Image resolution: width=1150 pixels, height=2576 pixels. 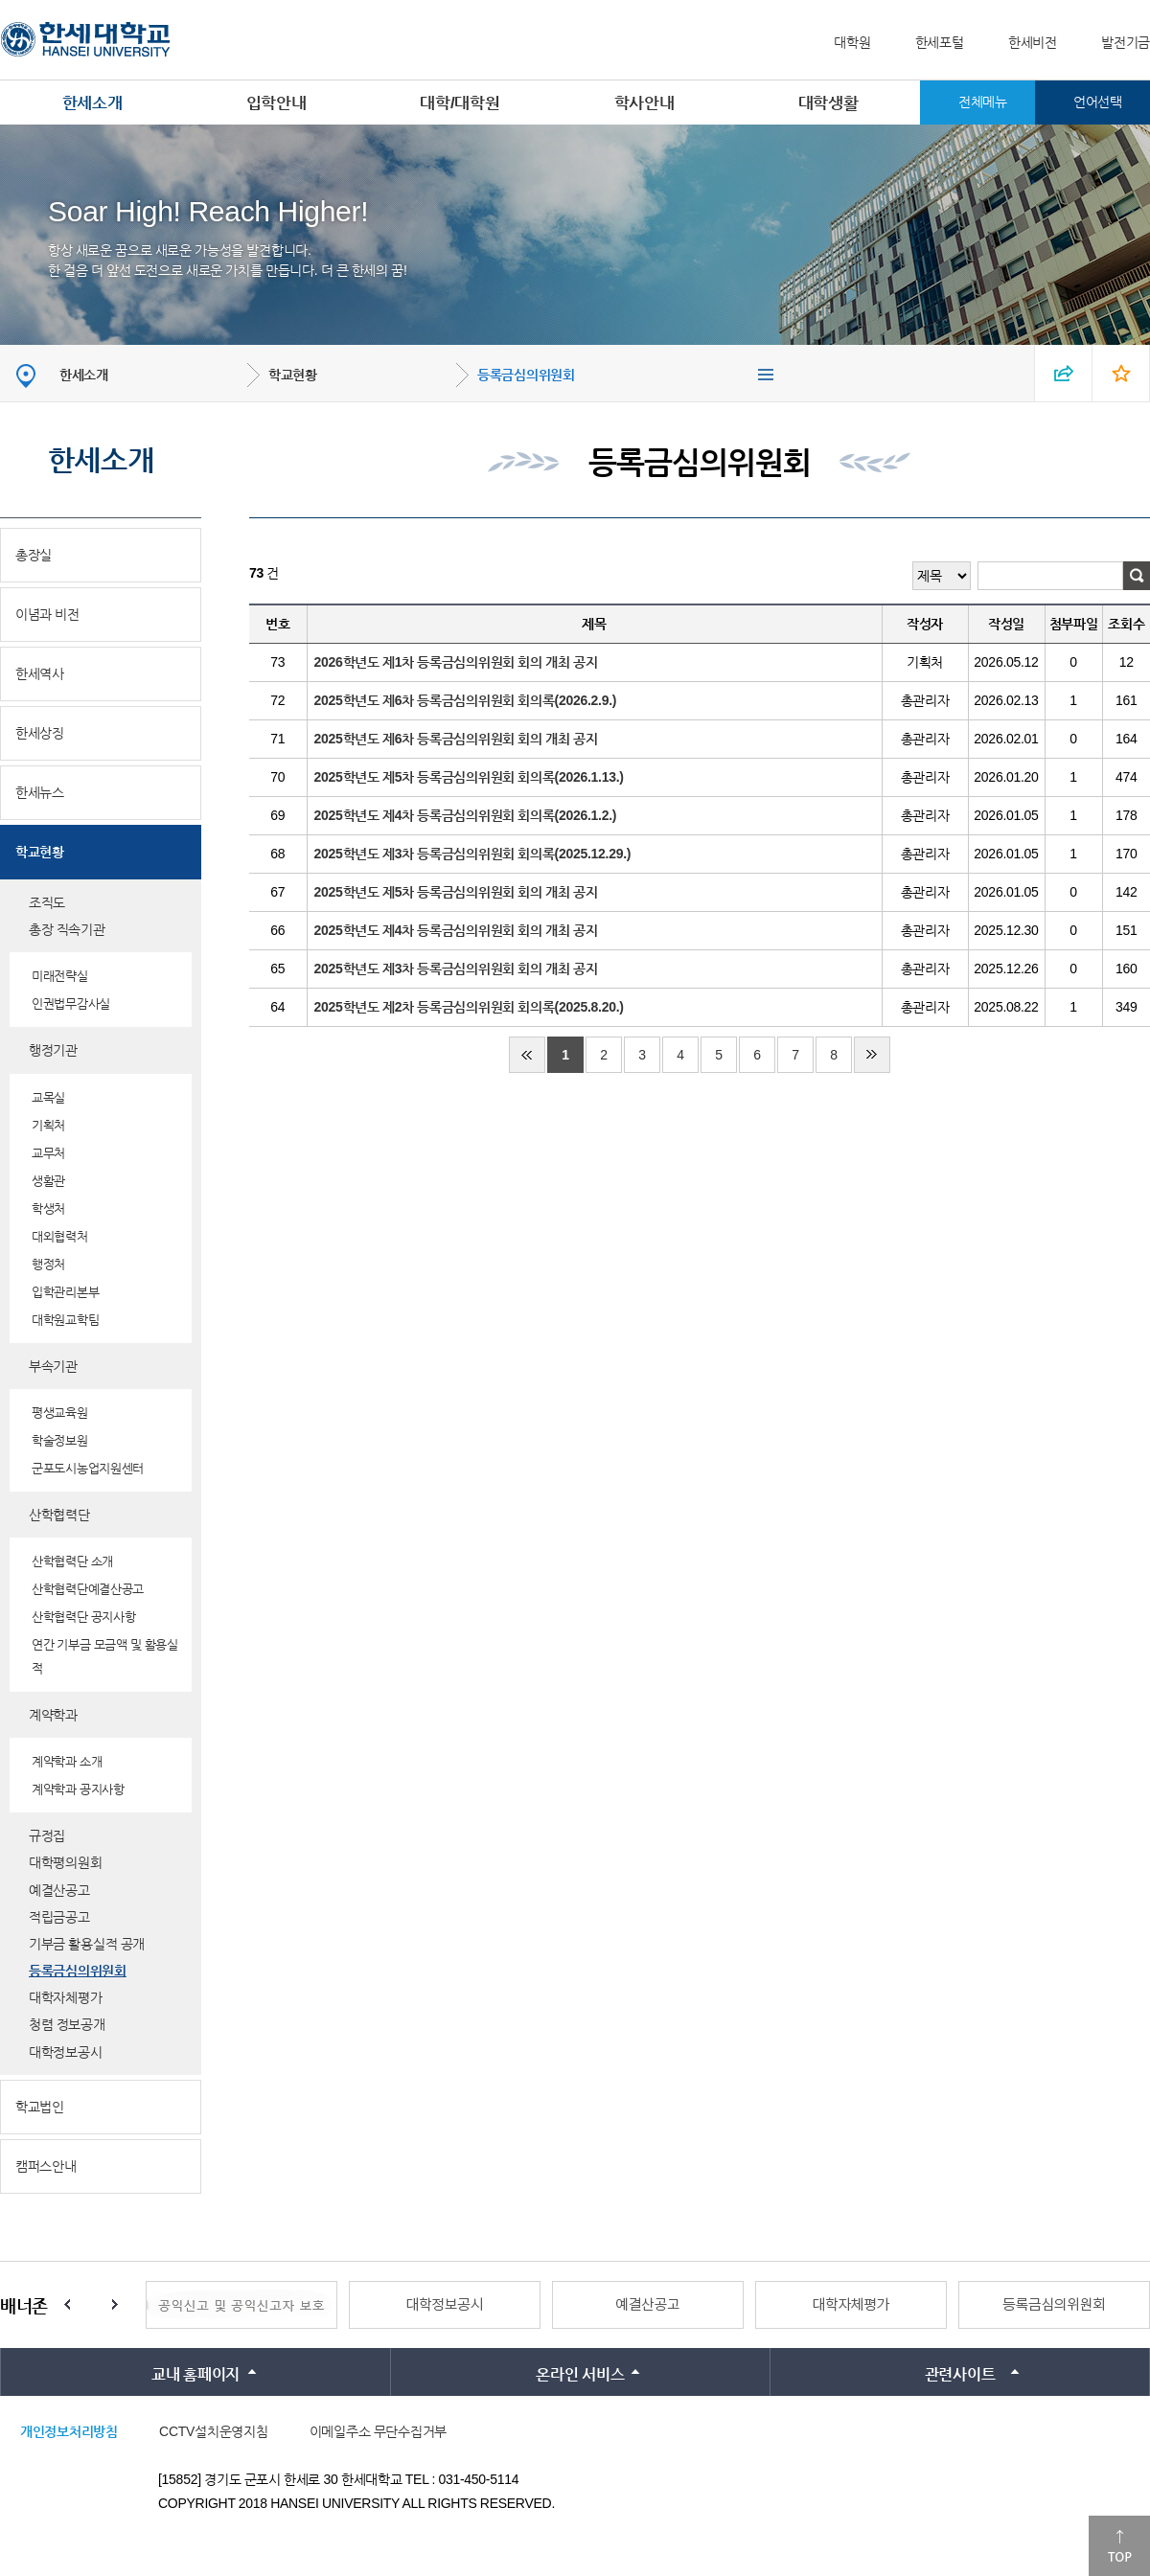 What do you see at coordinates (59, 1890) in the screenshot?
I see `예결산공고` at bounding box center [59, 1890].